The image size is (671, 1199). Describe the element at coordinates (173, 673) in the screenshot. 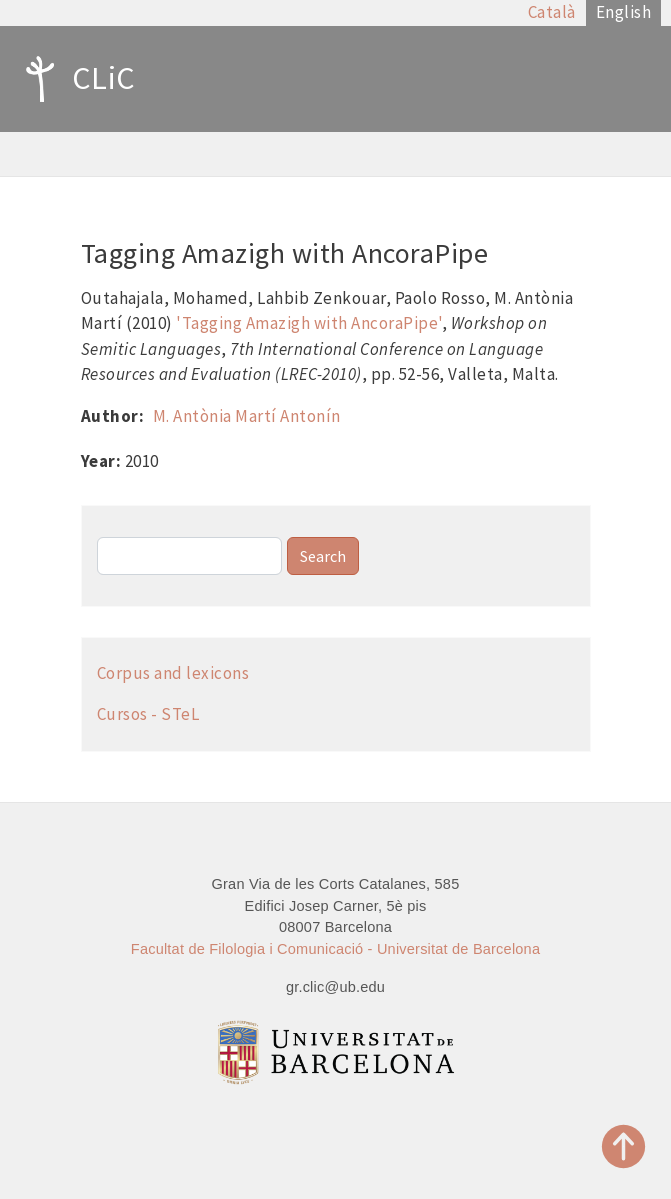

I see `Corpus and lexicons` at that location.